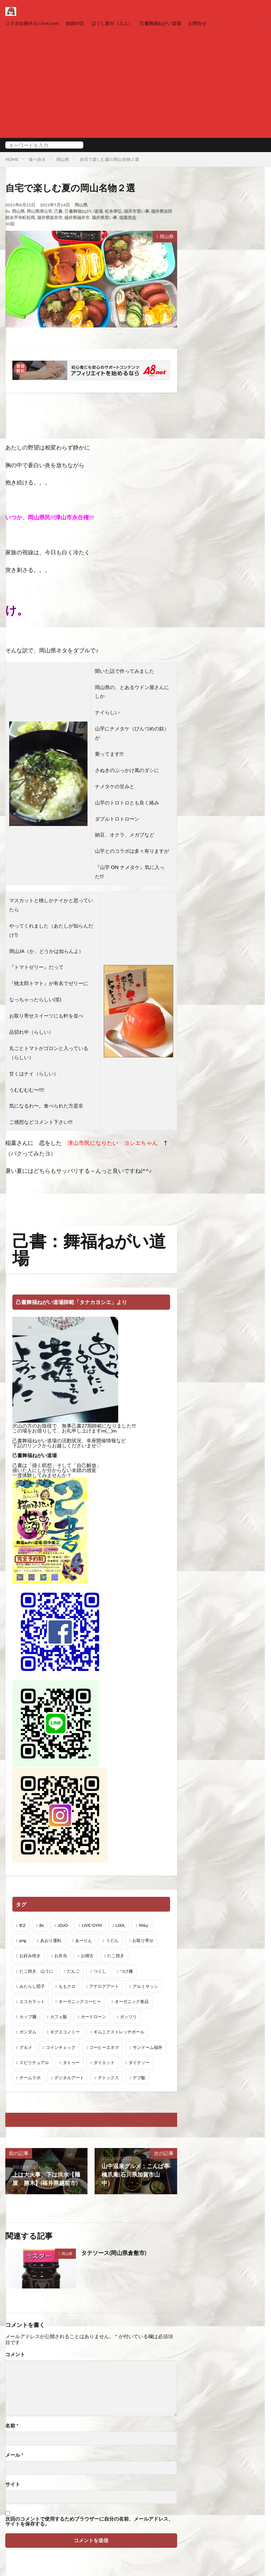 The height and width of the screenshot is (2576, 271). What do you see at coordinates (11, 2425) in the screenshot?
I see `名前` at bounding box center [11, 2425].